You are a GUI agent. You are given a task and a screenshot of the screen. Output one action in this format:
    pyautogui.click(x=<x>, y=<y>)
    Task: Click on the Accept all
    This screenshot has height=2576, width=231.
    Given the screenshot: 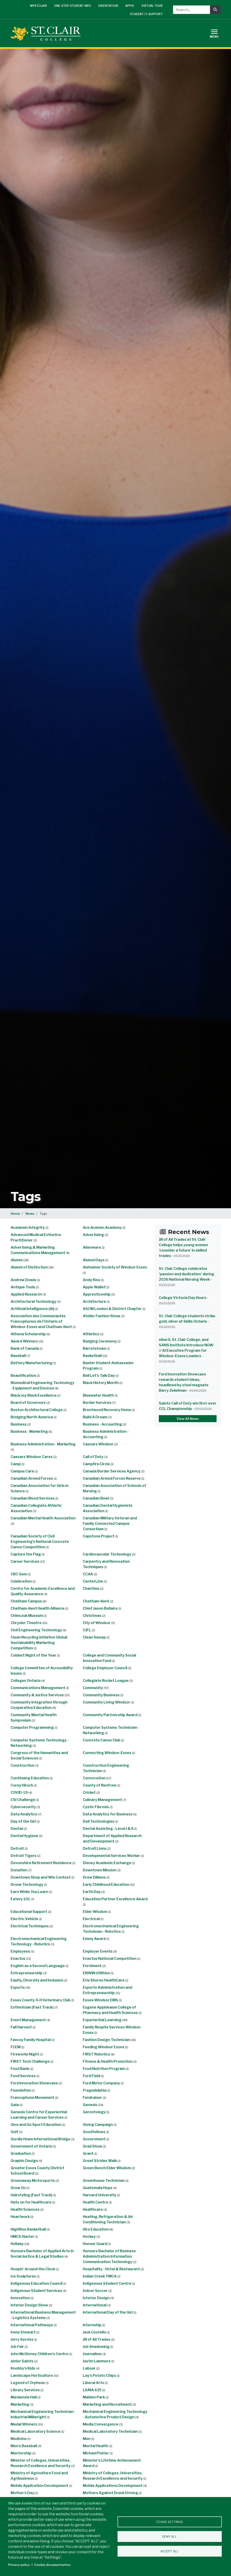 What is the action you would take?
    pyautogui.click(x=169, y=2551)
    